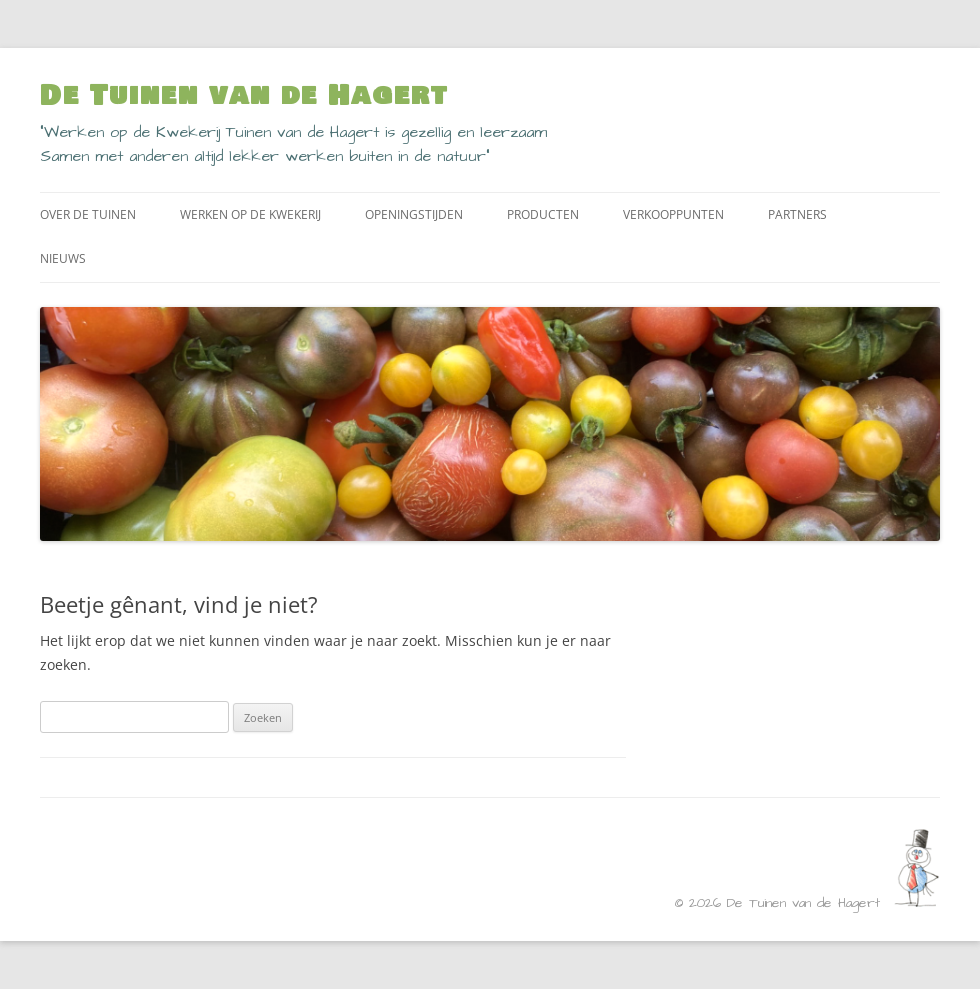  What do you see at coordinates (543, 214) in the screenshot?
I see `Producten` at bounding box center [543, 214].